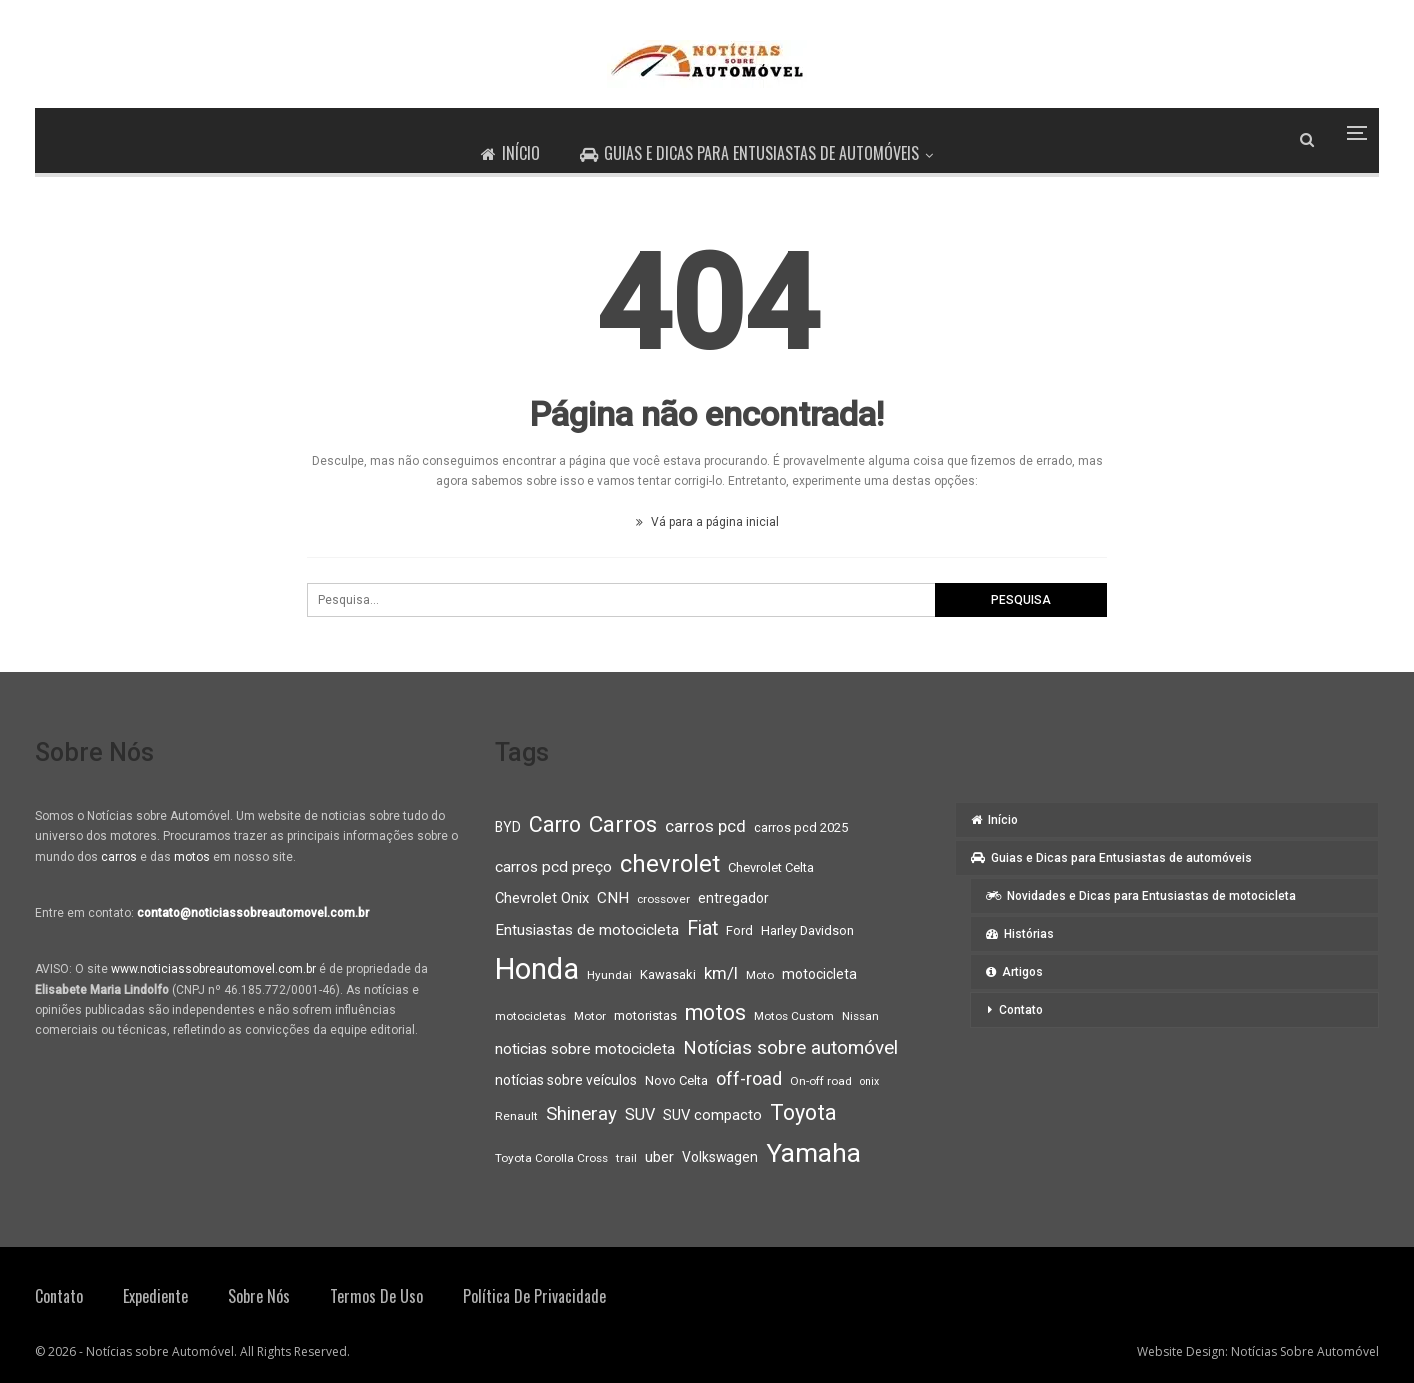 This screenshot has width=1414, height=1383. Describe the element at coordinates (721, 973) in the screenshot. I see `km/l [km/l (14 itens)]` at that location.